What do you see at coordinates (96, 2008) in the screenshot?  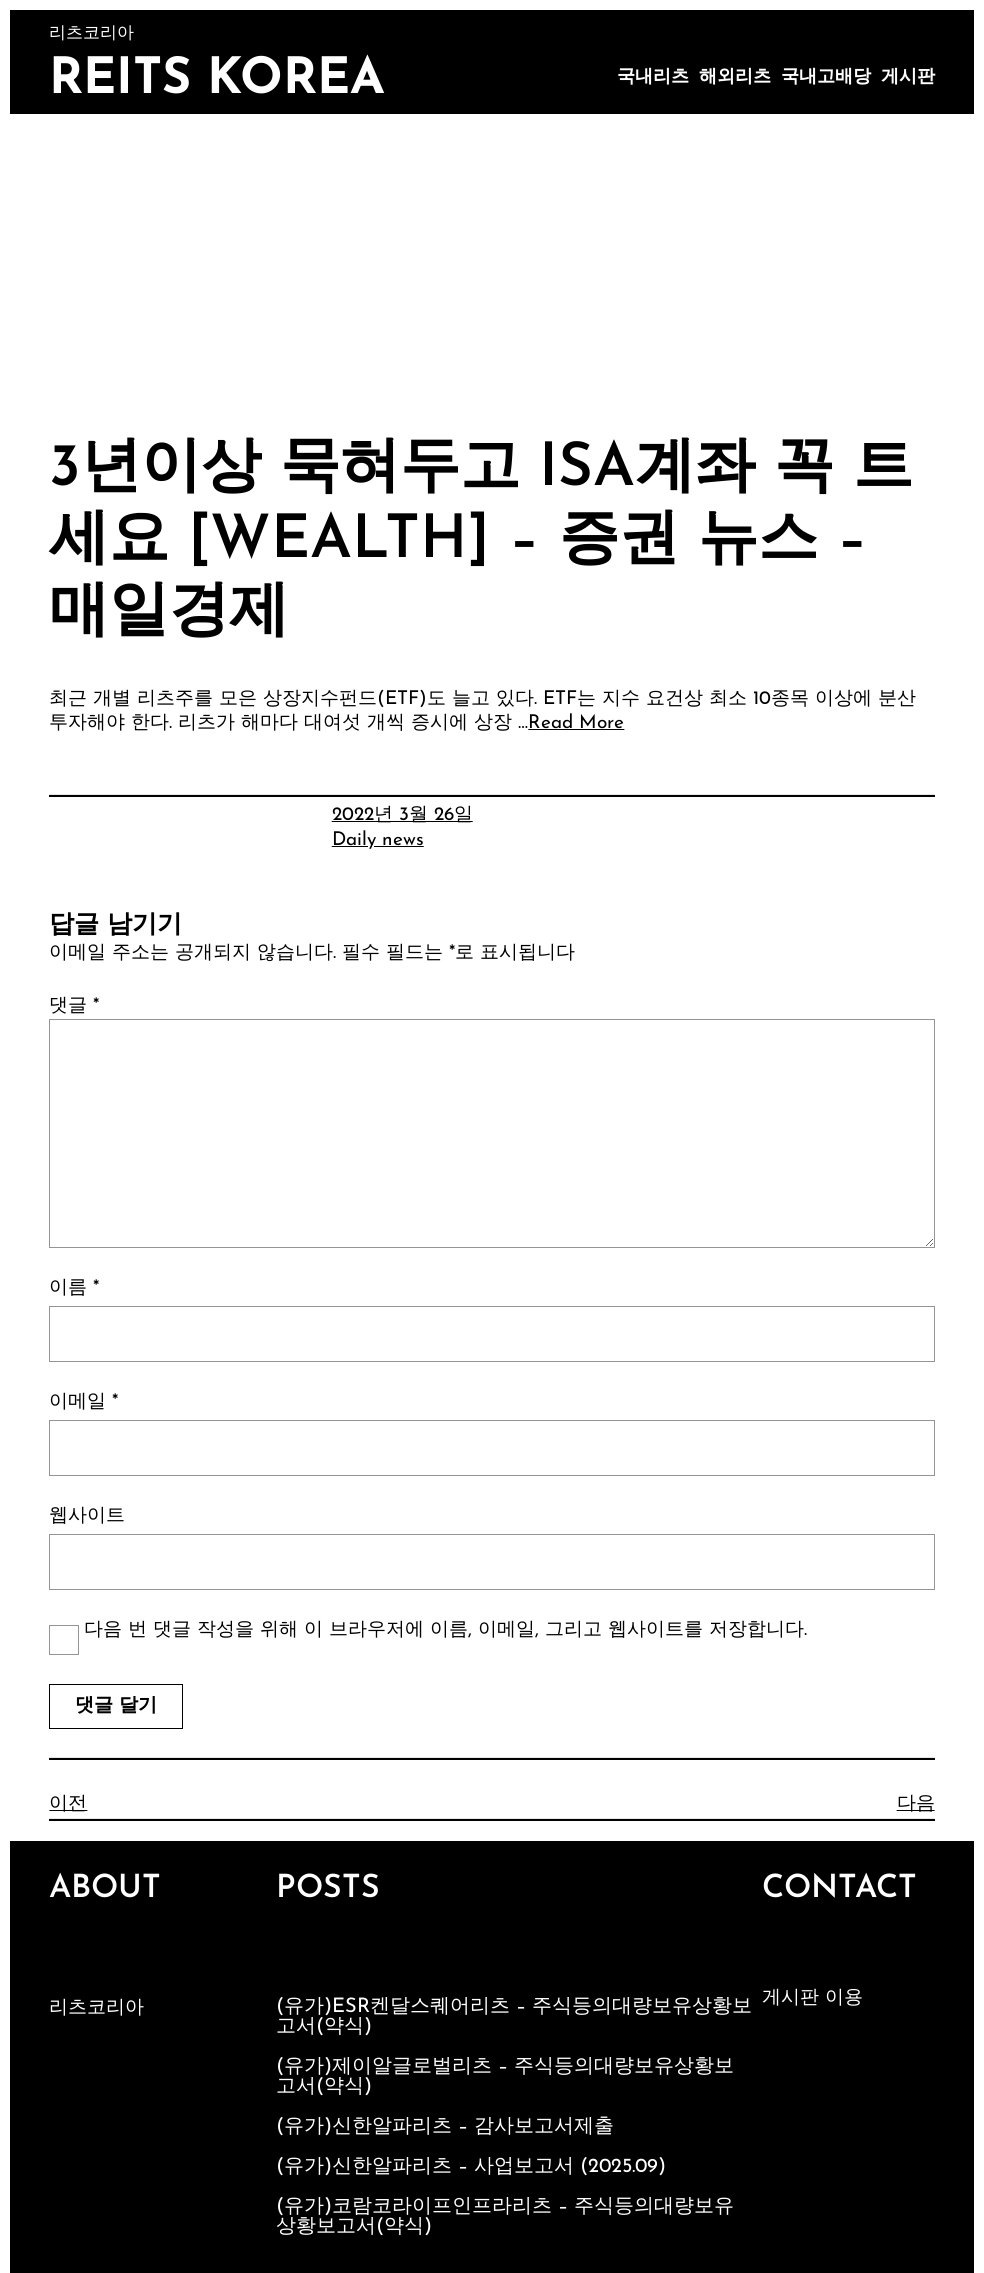 I see `리츠코리아` at bounding box center [96, 2008].